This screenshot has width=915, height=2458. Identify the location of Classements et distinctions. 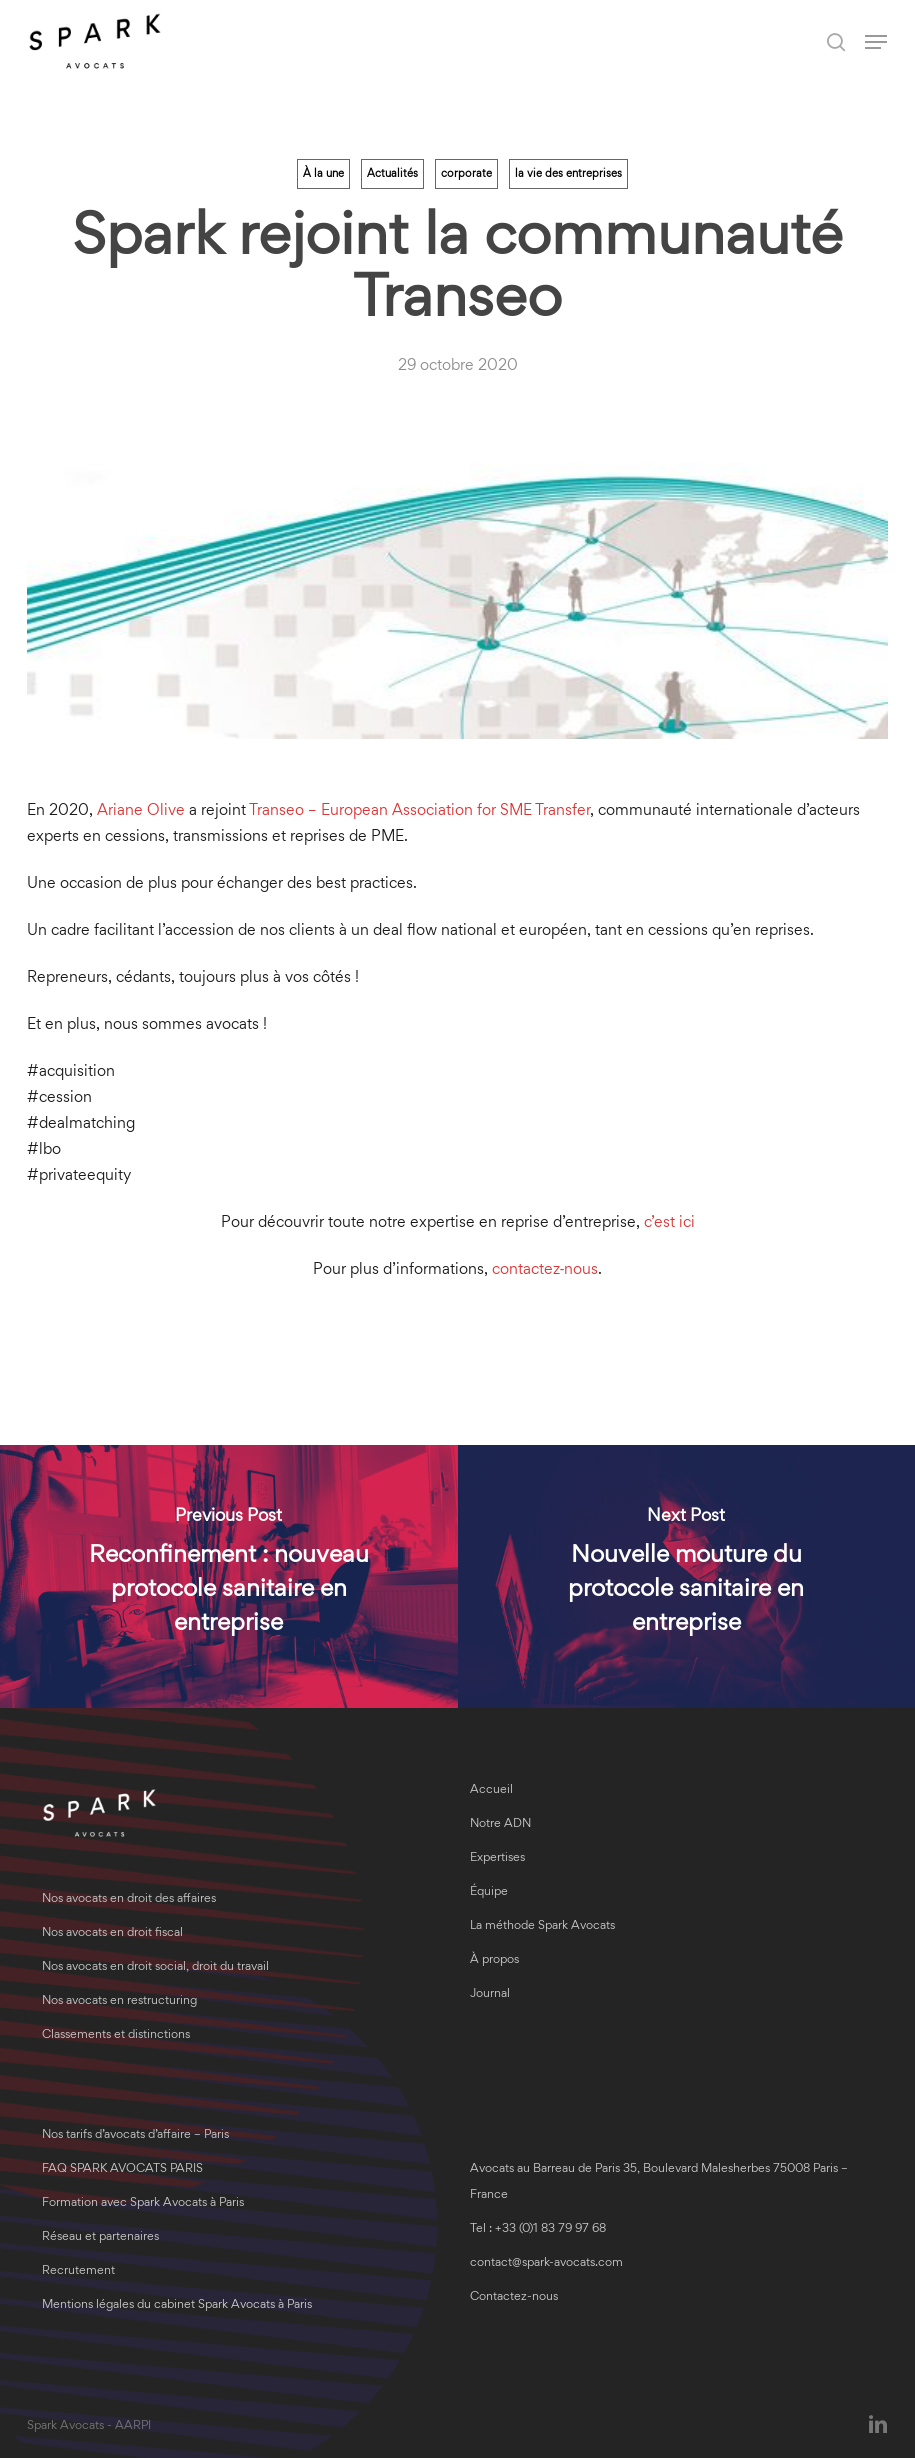
(116, 2035).